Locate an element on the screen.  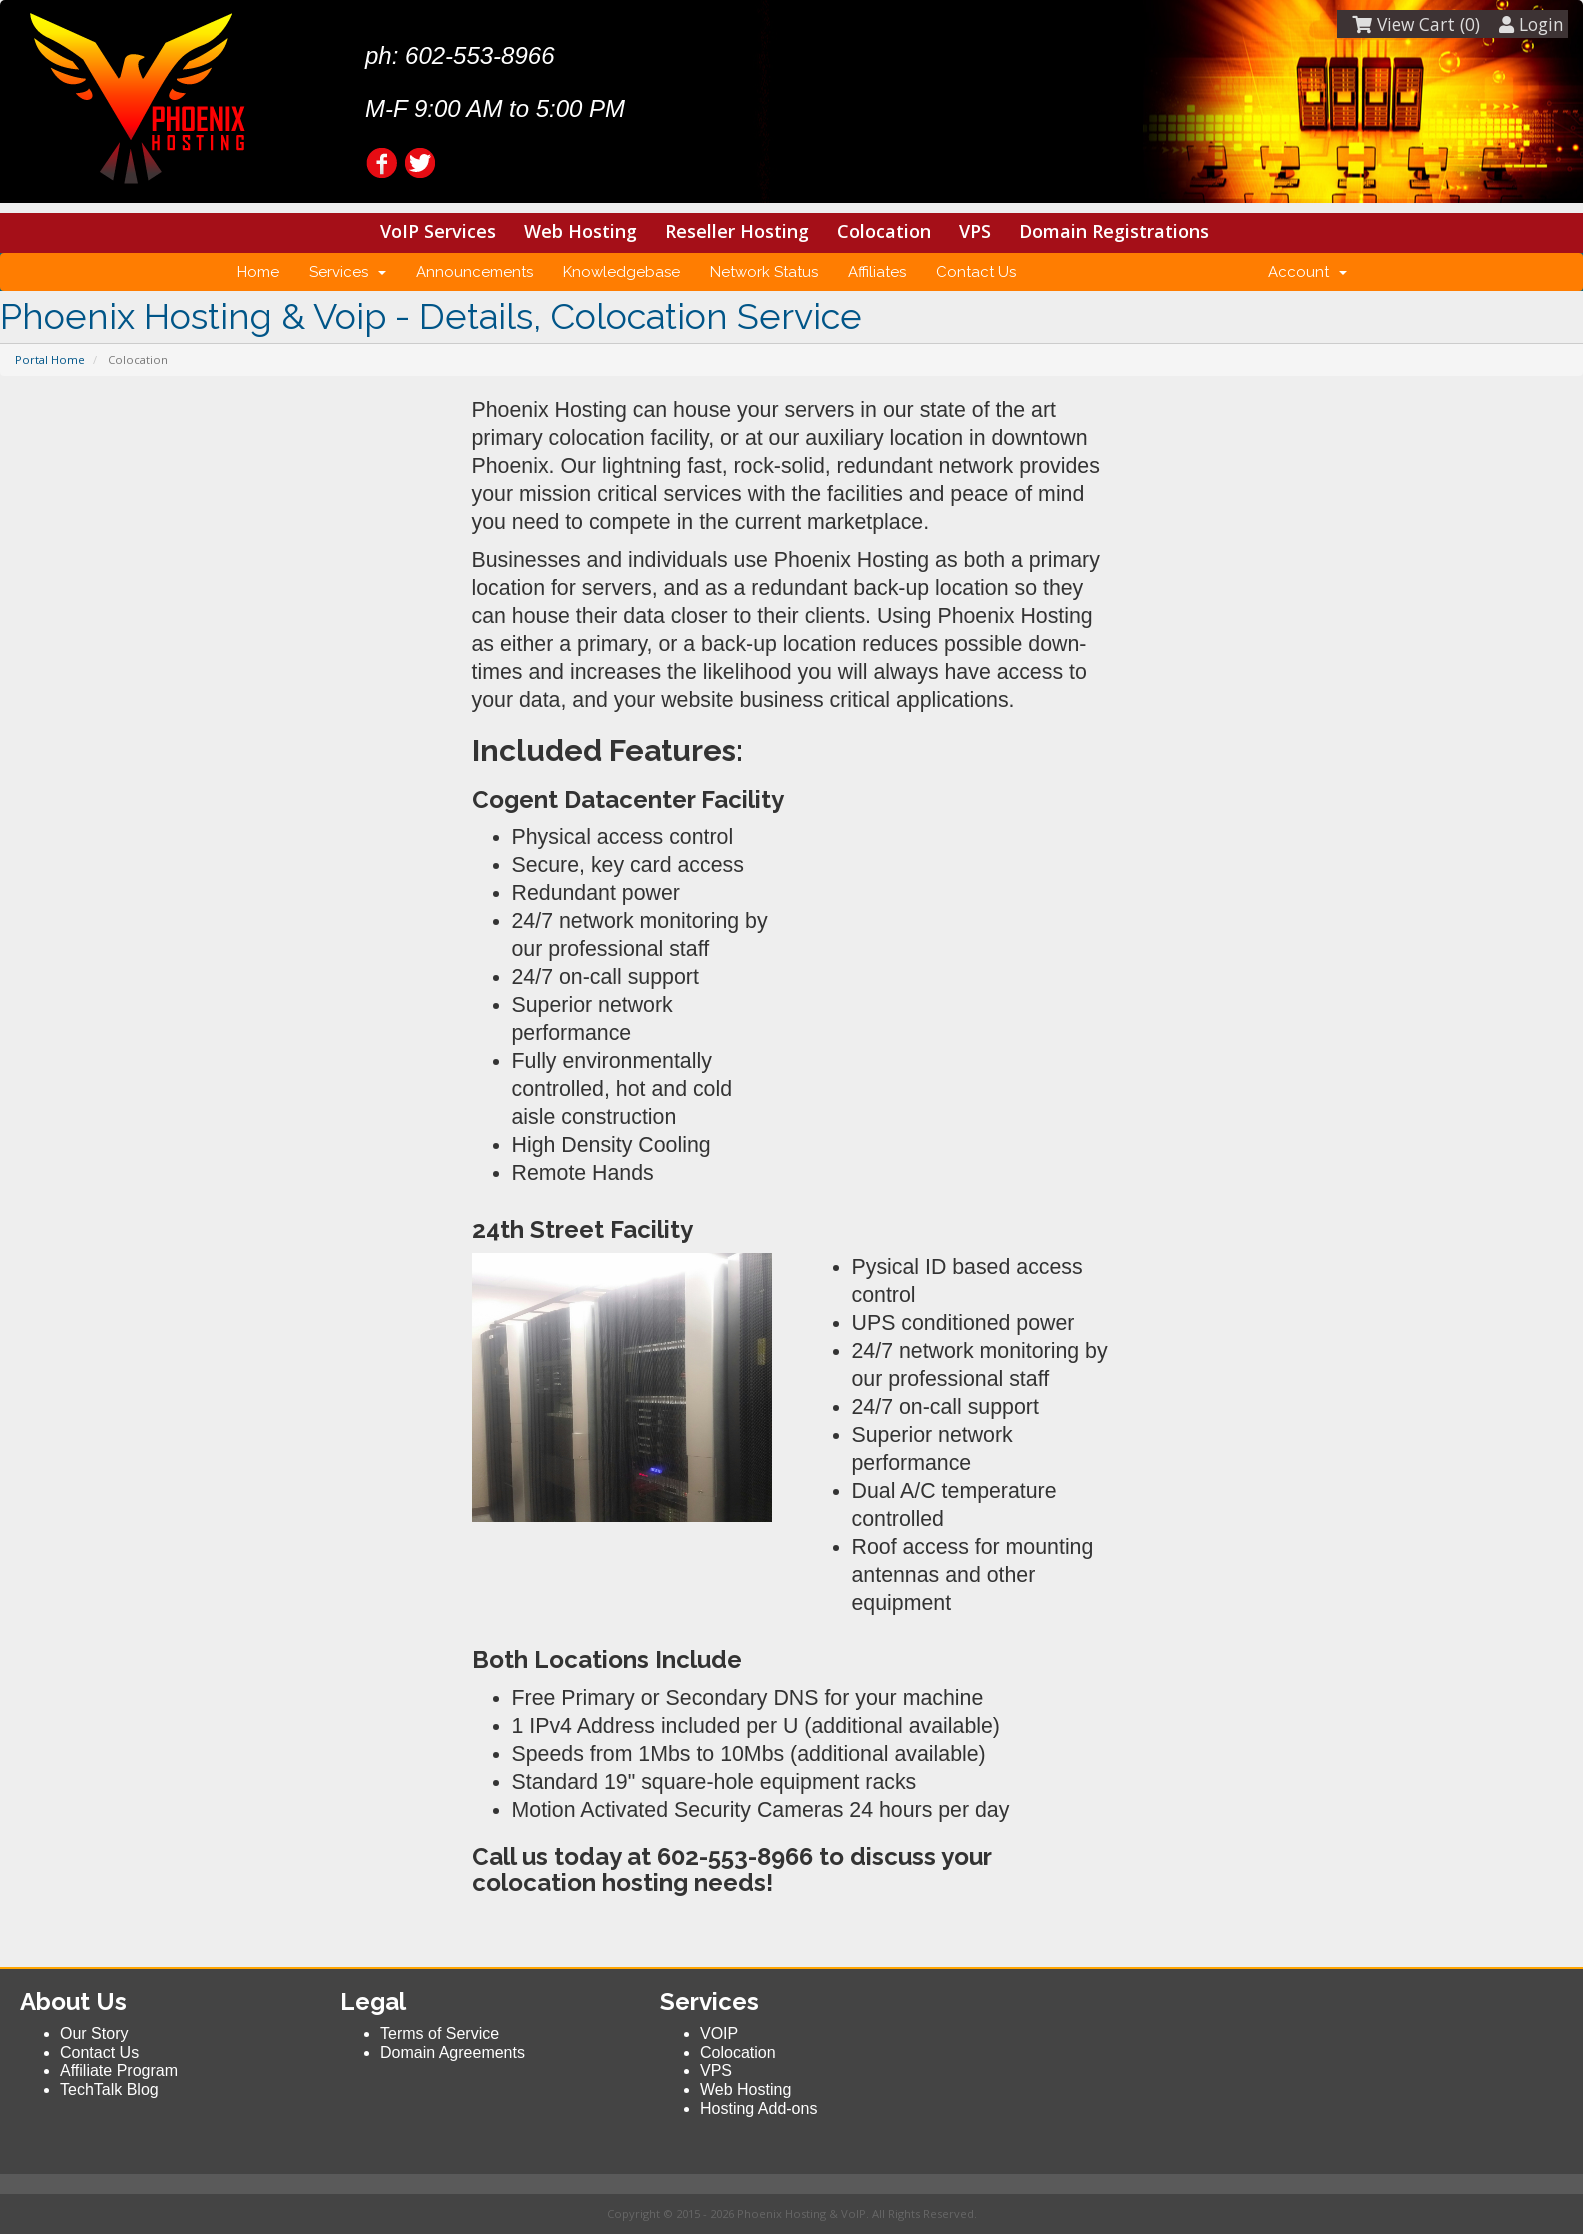
Affiliates is located at coordinates (877, 272).